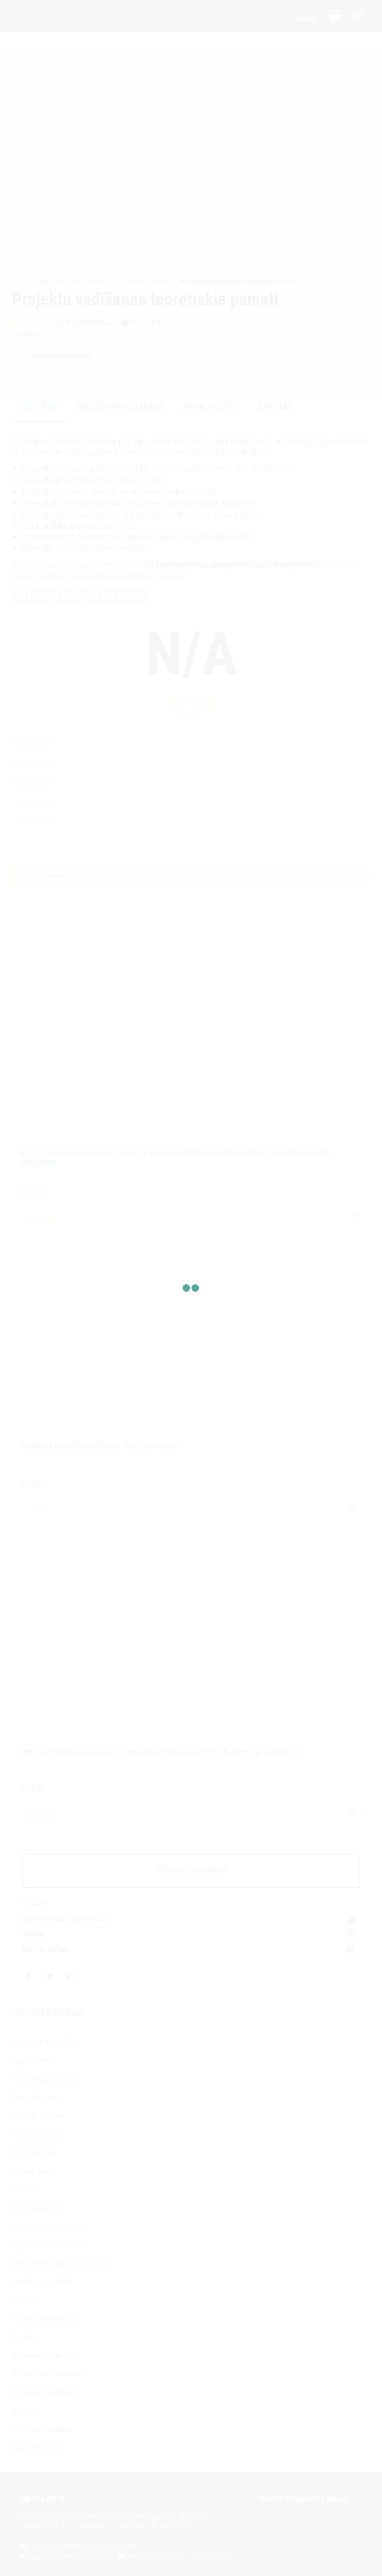  What do you see at coordinates (62, 360) in the screenshot?
I see `Vita Polkovņikova` at bounding box center [62, 360].